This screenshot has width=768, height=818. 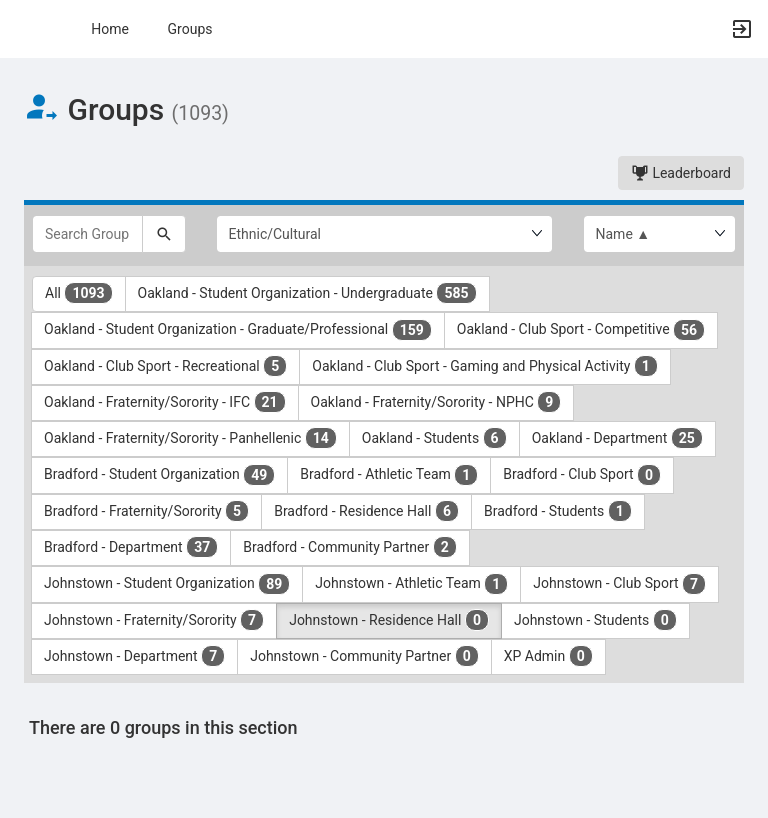 What do you see at coordinates (131, 547) in the screenshot?
I see `Bradford - Department [Bradford - Department 37 results. Click to filter]` at bounding box center [131, 547].